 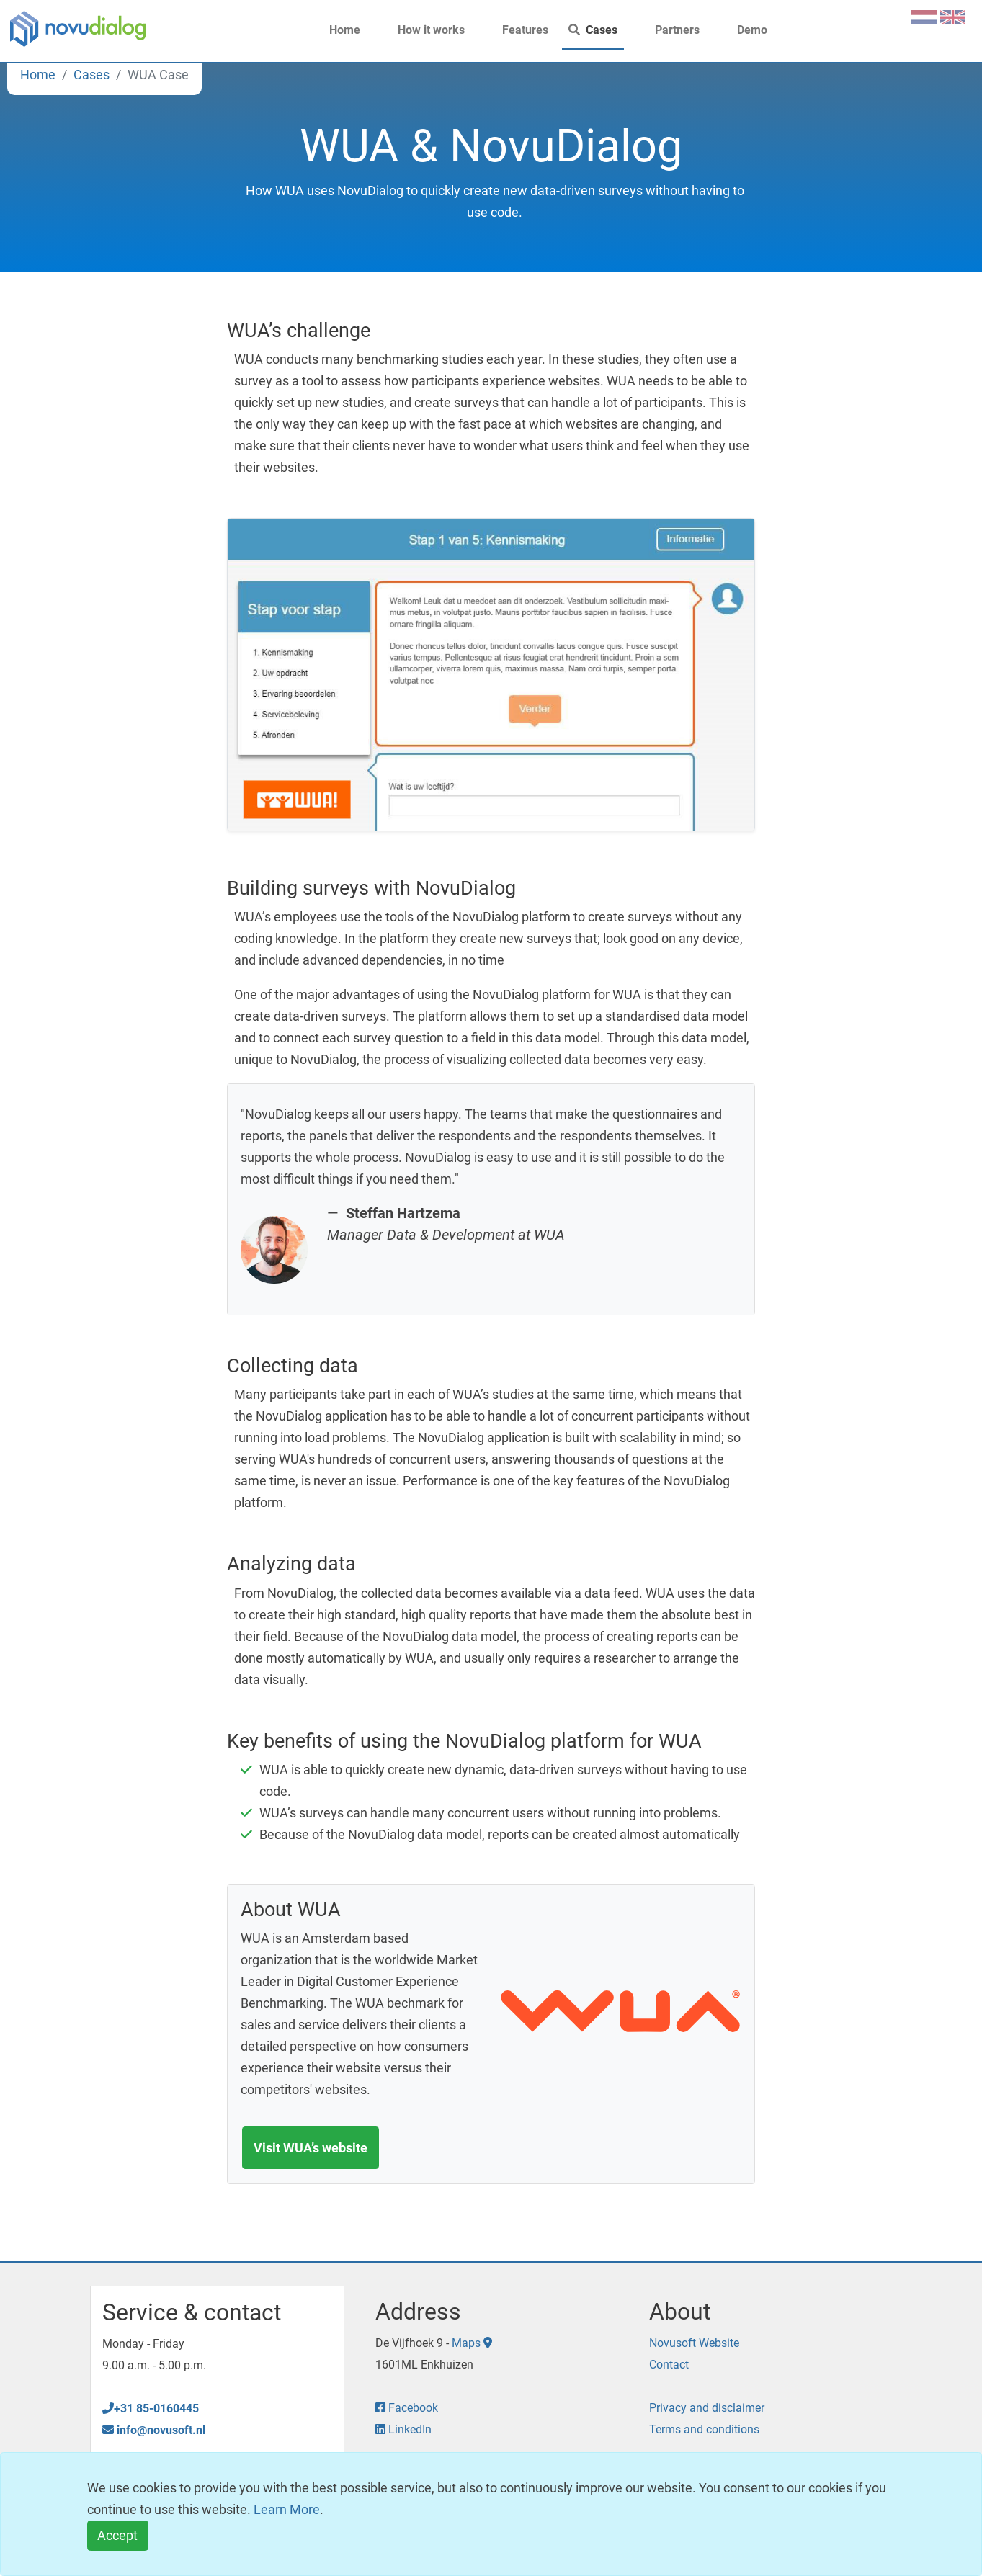 I want to click on +31 85-0160445, so click(x=150, y=2408).